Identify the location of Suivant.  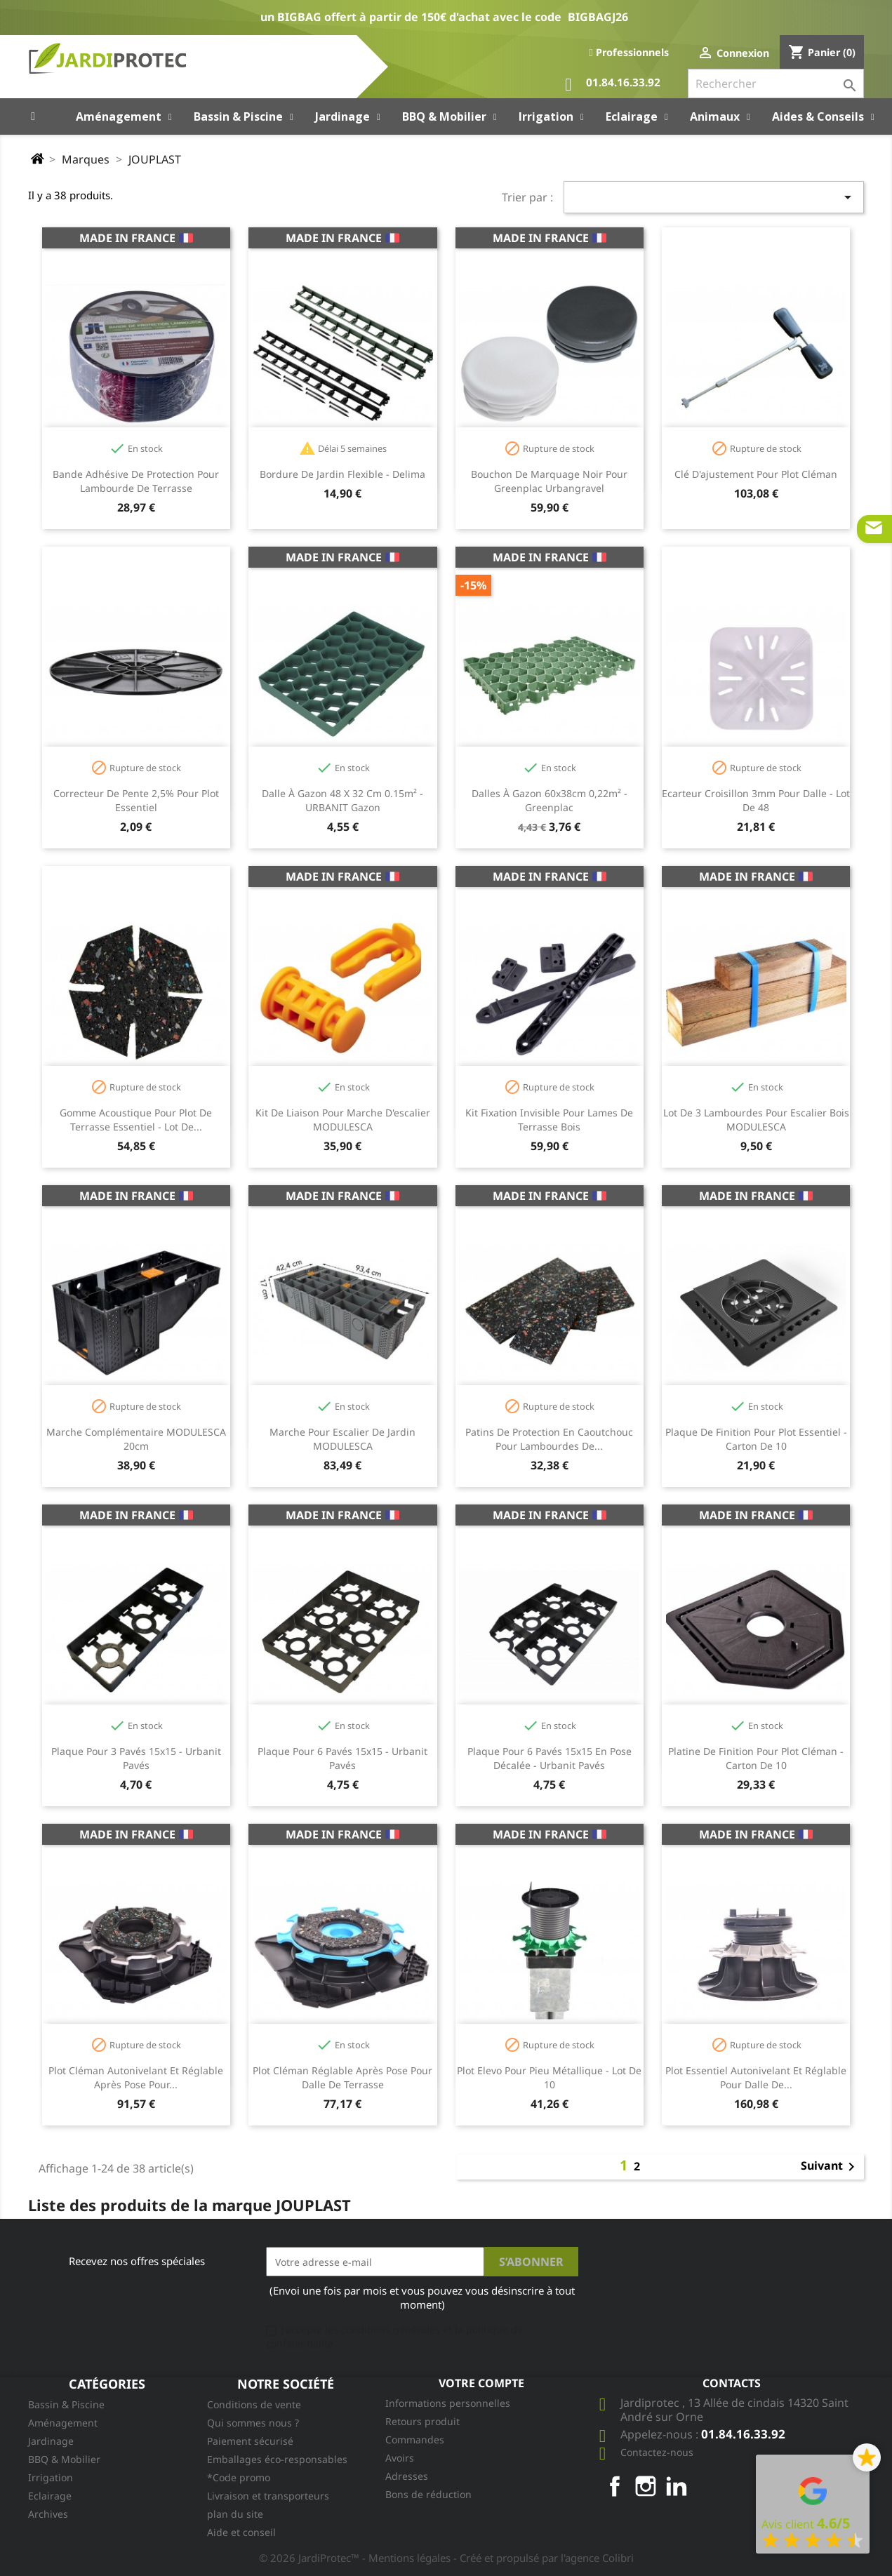
(830, 2166).